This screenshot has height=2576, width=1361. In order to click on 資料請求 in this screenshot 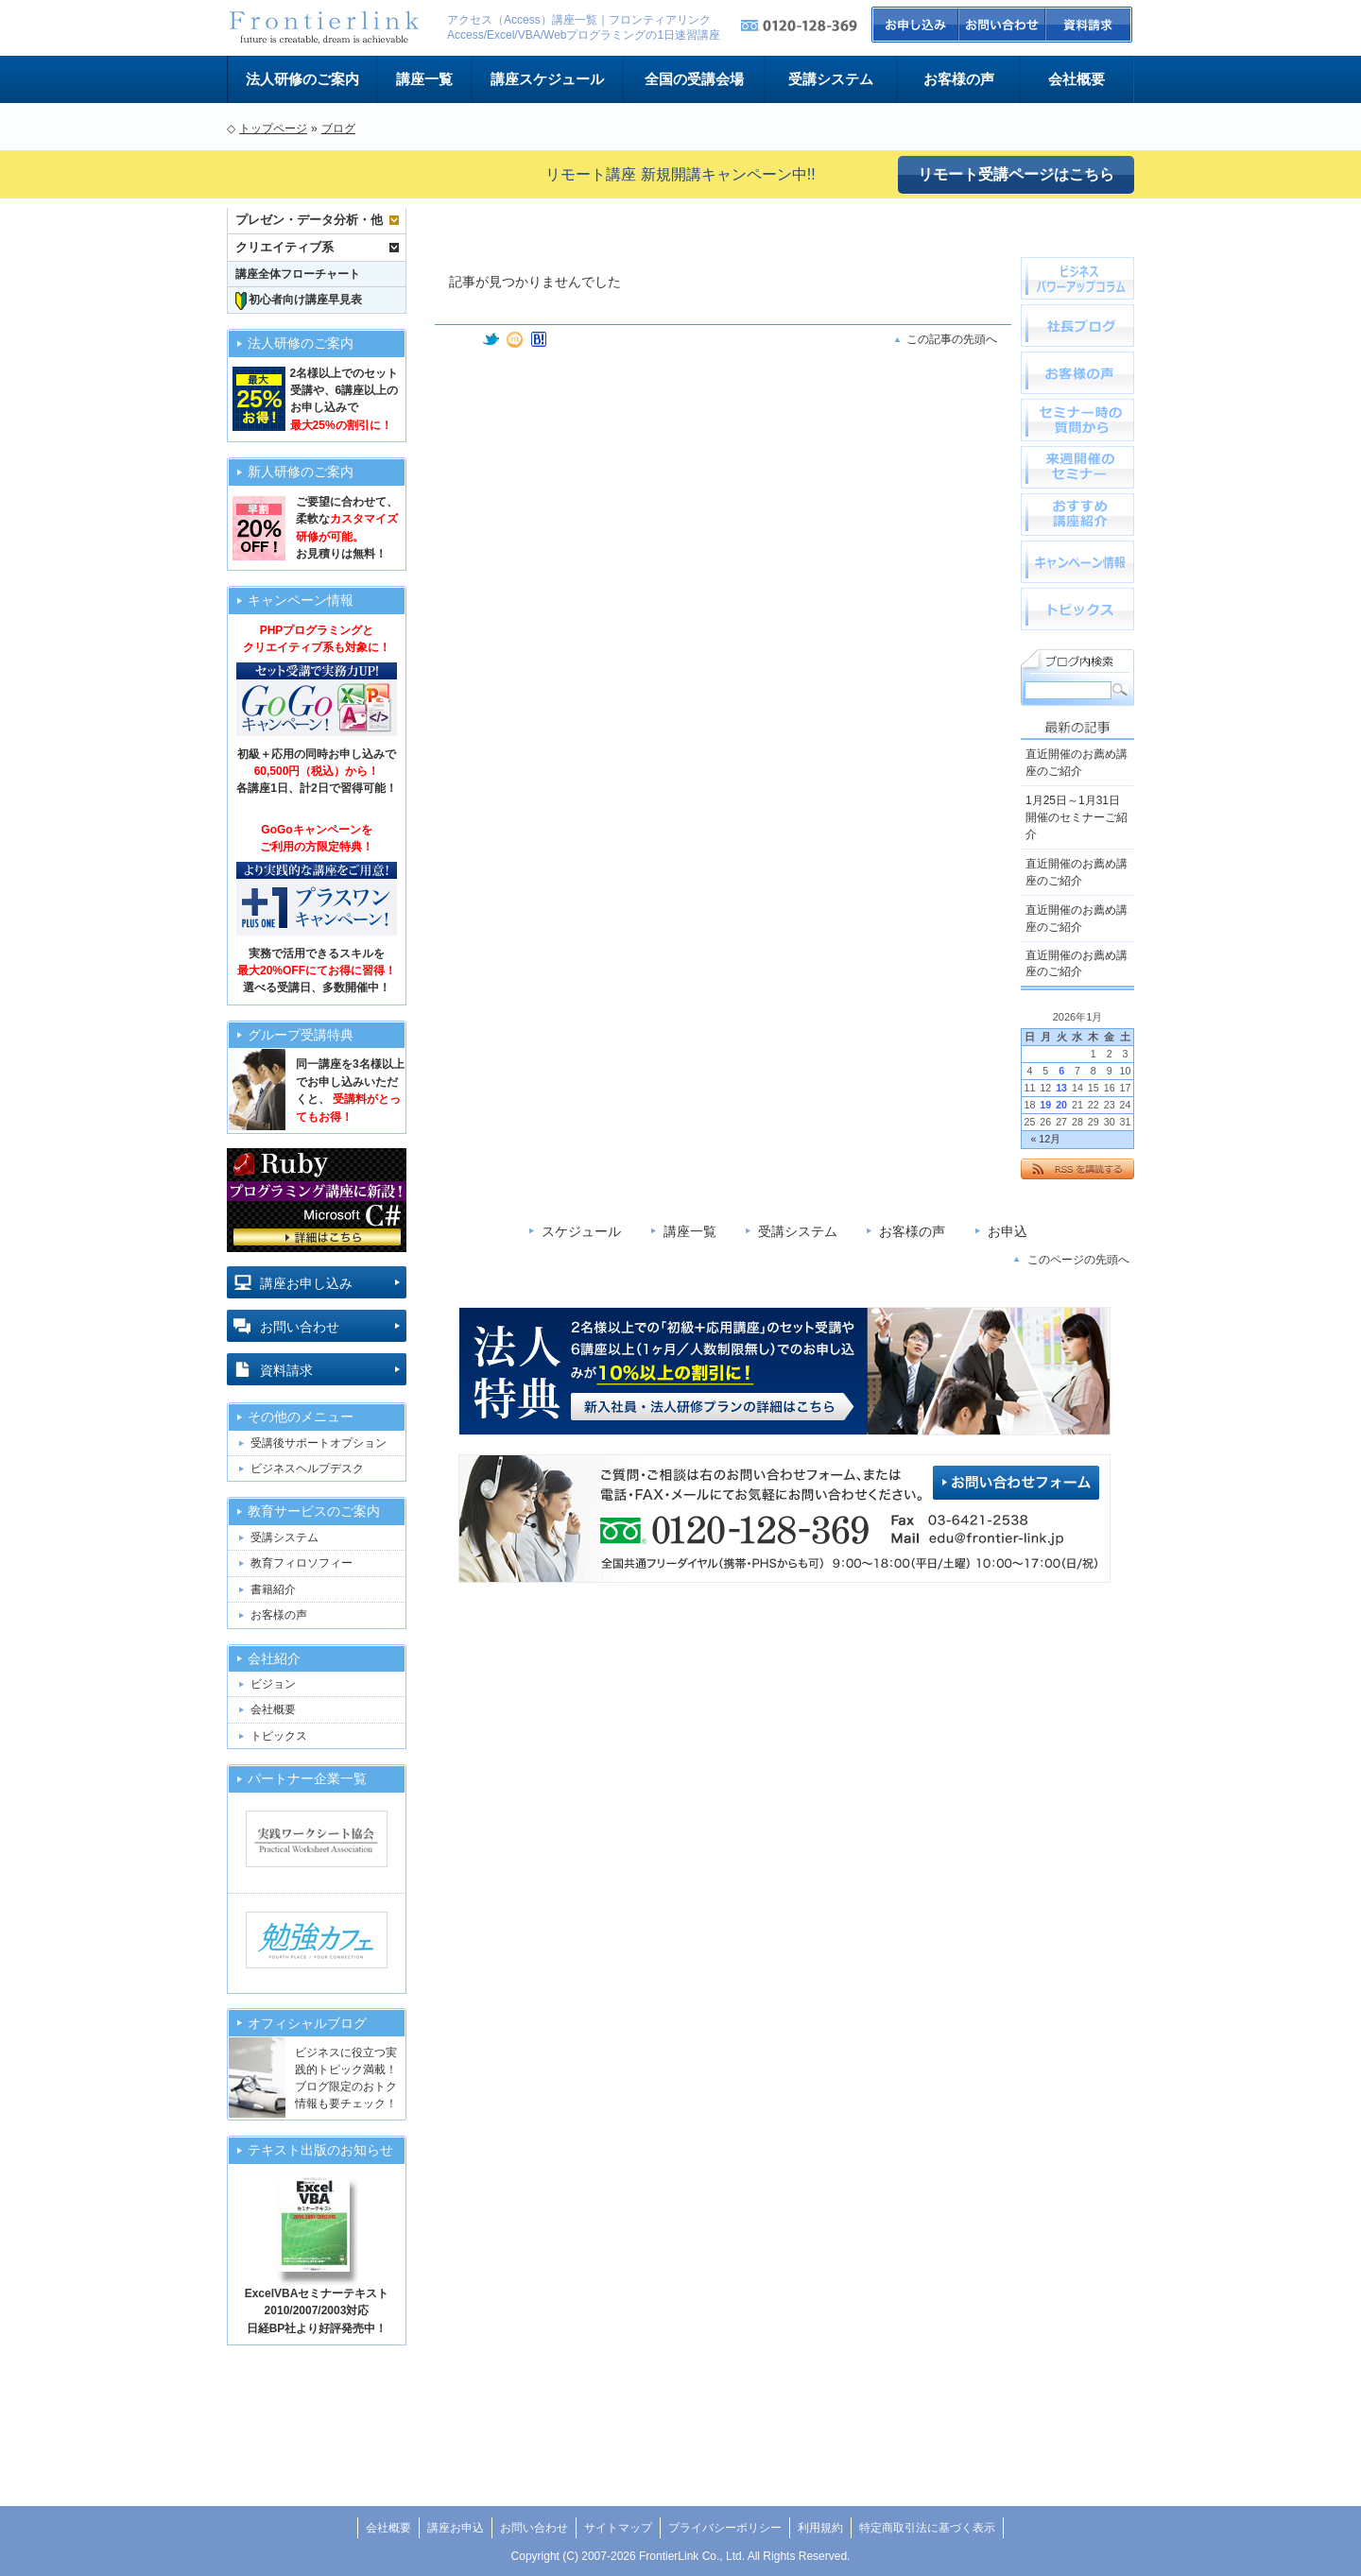, I will do `click(1090, 25)`.